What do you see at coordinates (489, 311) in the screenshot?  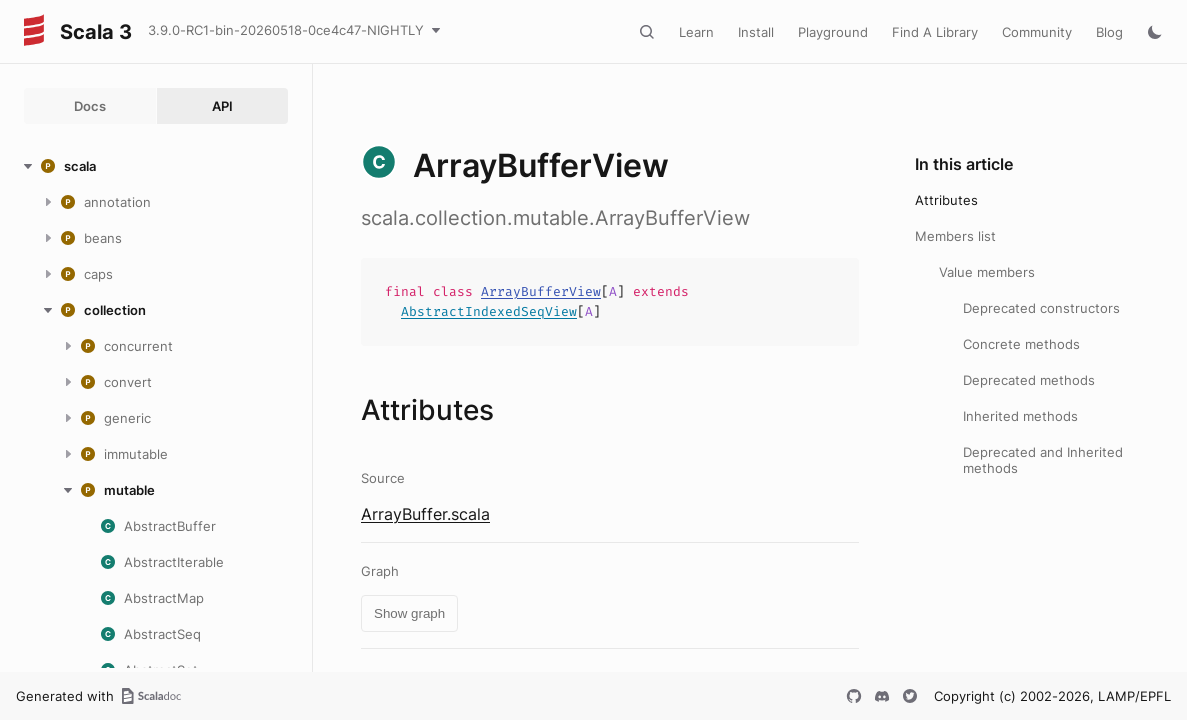 I see `AbstractIndexedSeqView` at bounding box center [489, 311].